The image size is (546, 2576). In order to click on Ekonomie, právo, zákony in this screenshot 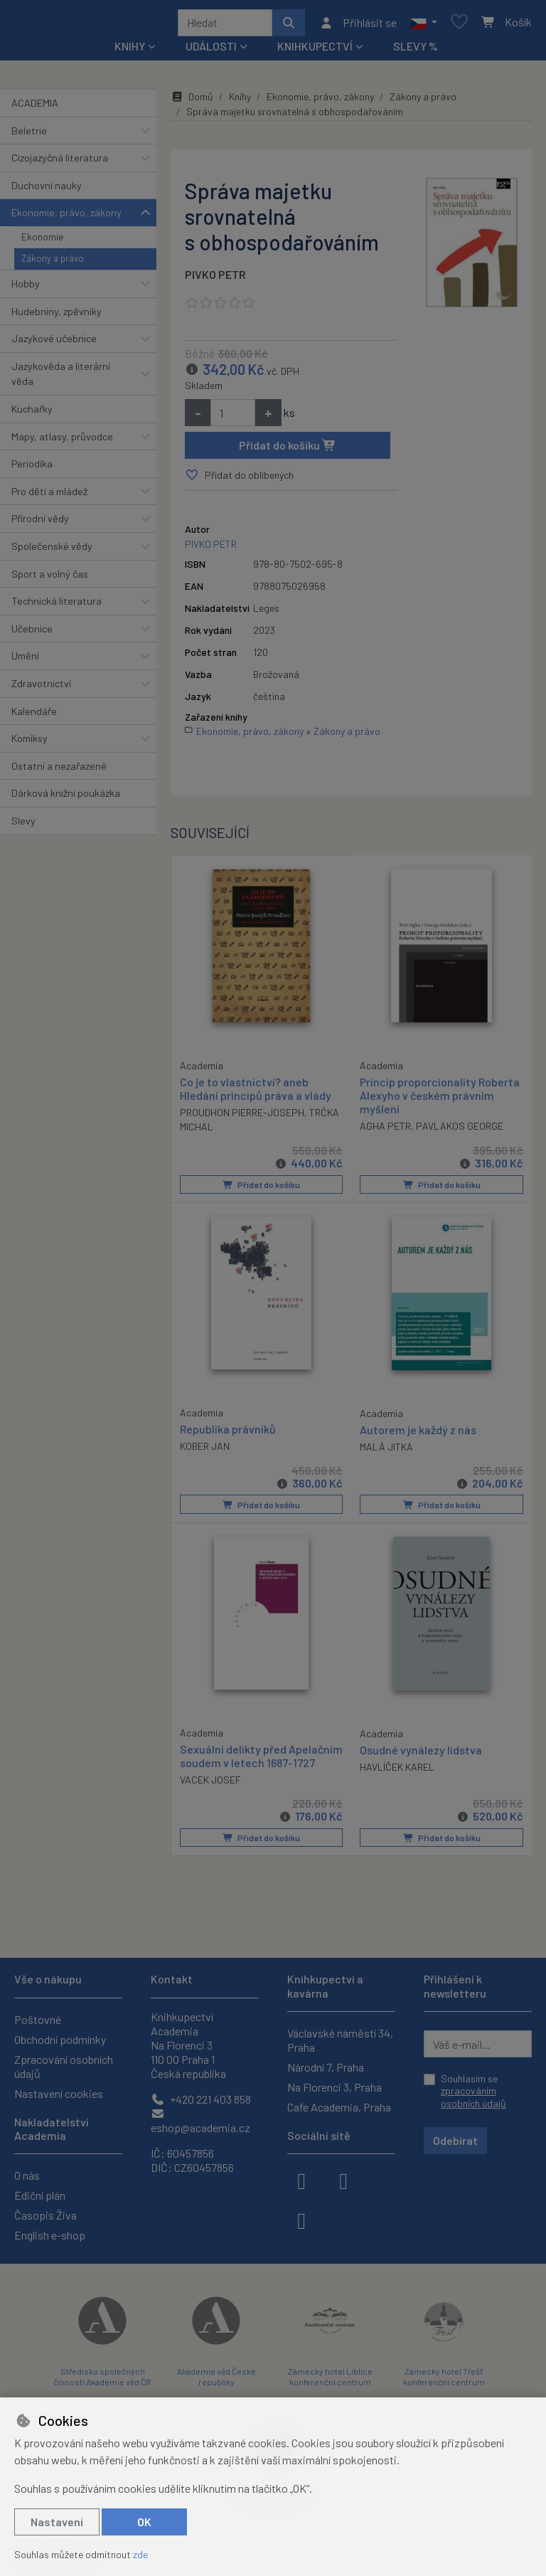, I will do `click(66, 217)`.